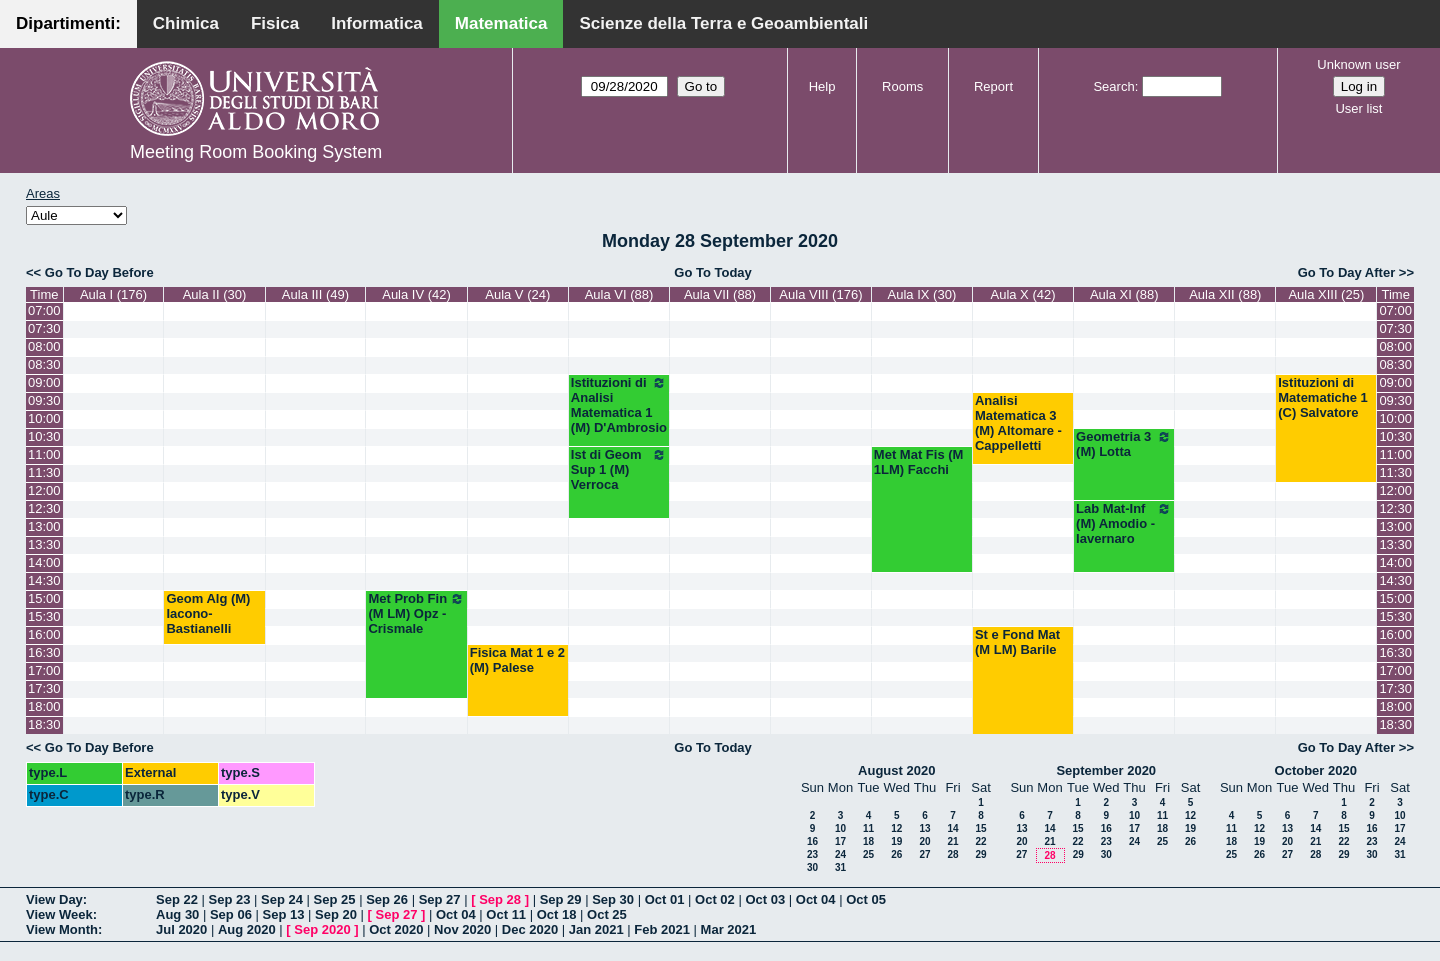 This screenshot has height=961, width=1440. What do you see at coordinates (1358, 64) in the screenshot?
I see `Unknown user` at bounding box center [1358, 64].